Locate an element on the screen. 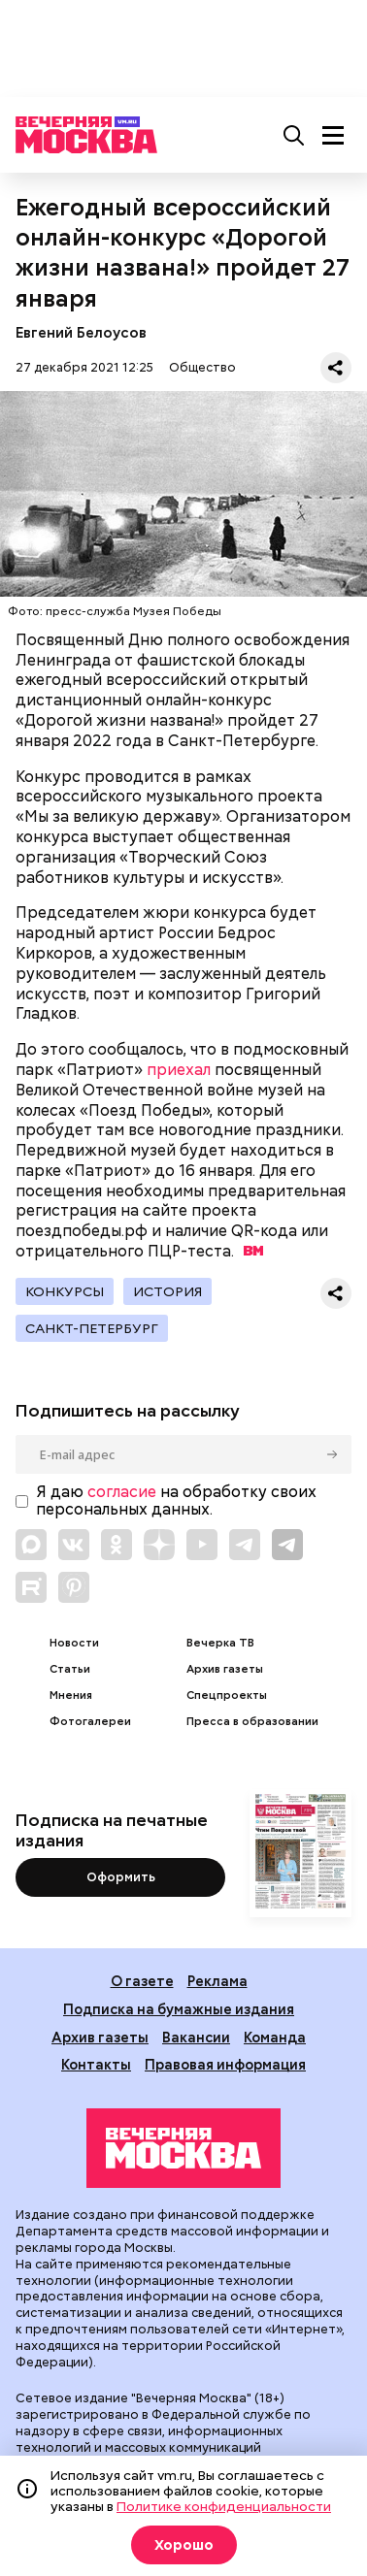 The height and width of the screenshot is (2576, 367). Вечерка ТВ is located at coordinates (220, 1643).